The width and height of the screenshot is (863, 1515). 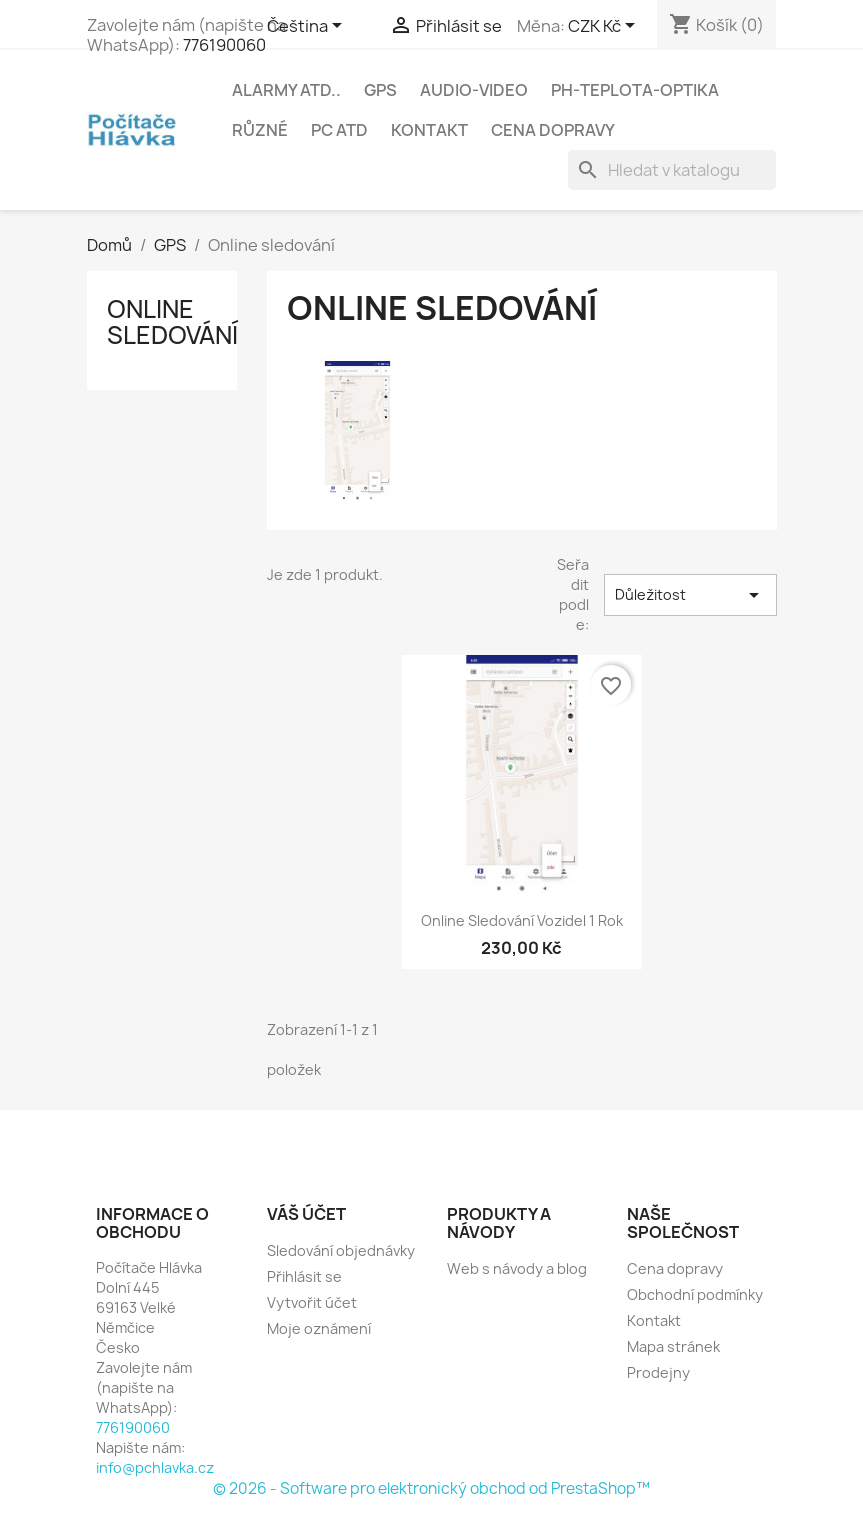 What do you see at coordinates (690, 595) in the screenshot?
I see `Důležitost [Výběr řazení produktu]` at bounding box center [690, 595].